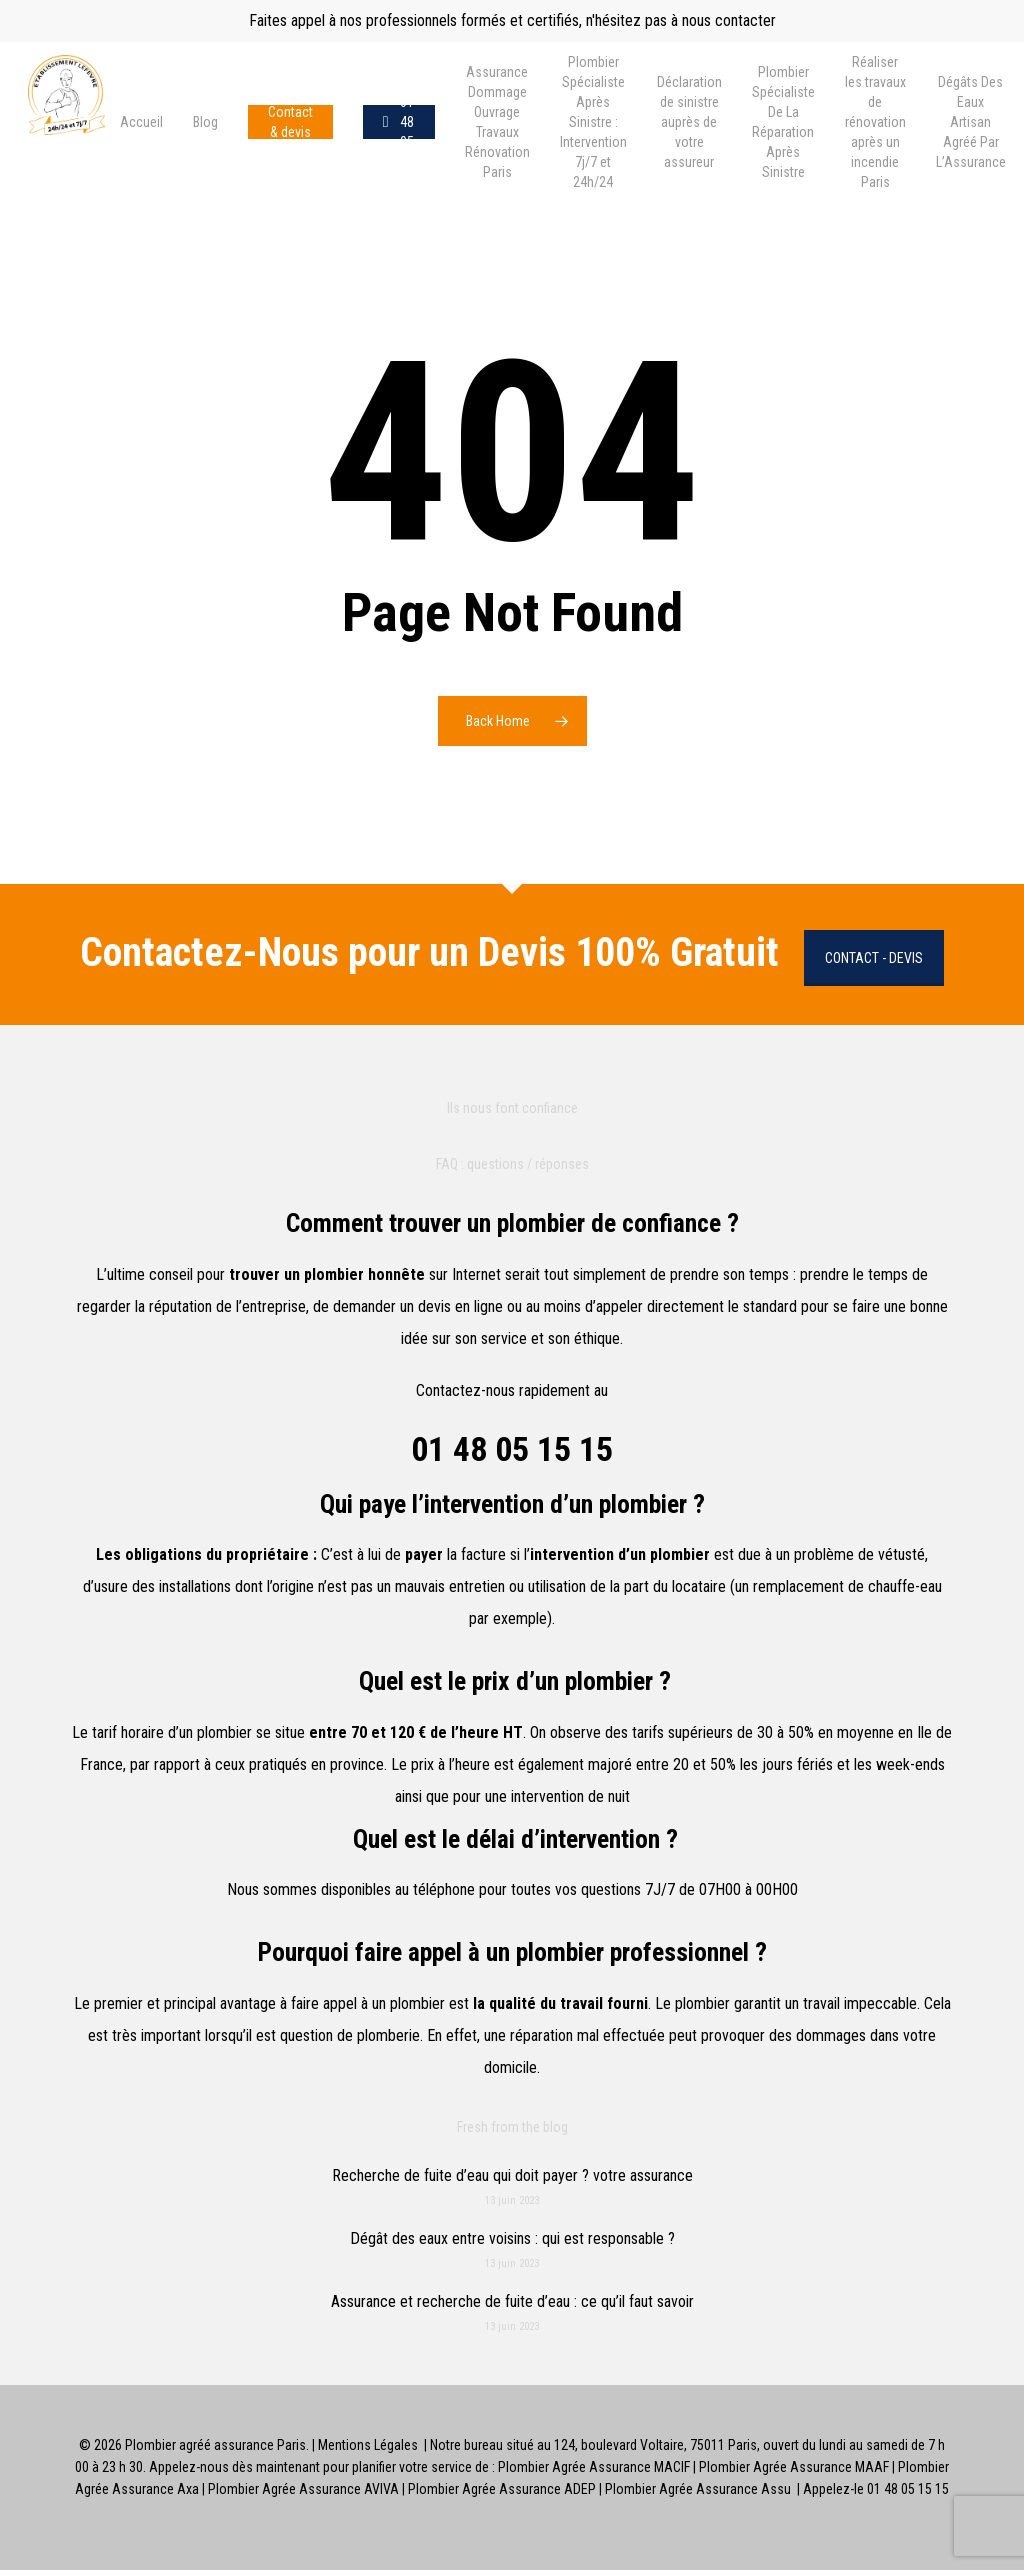 Image resolution: width=1024 pixels, height=2570 pixels. Describe the element at coordinates (512, 2175) in the screenshot. I see `Recherche de fuite d’eau qui doit payer ? votre assurance` at that location.